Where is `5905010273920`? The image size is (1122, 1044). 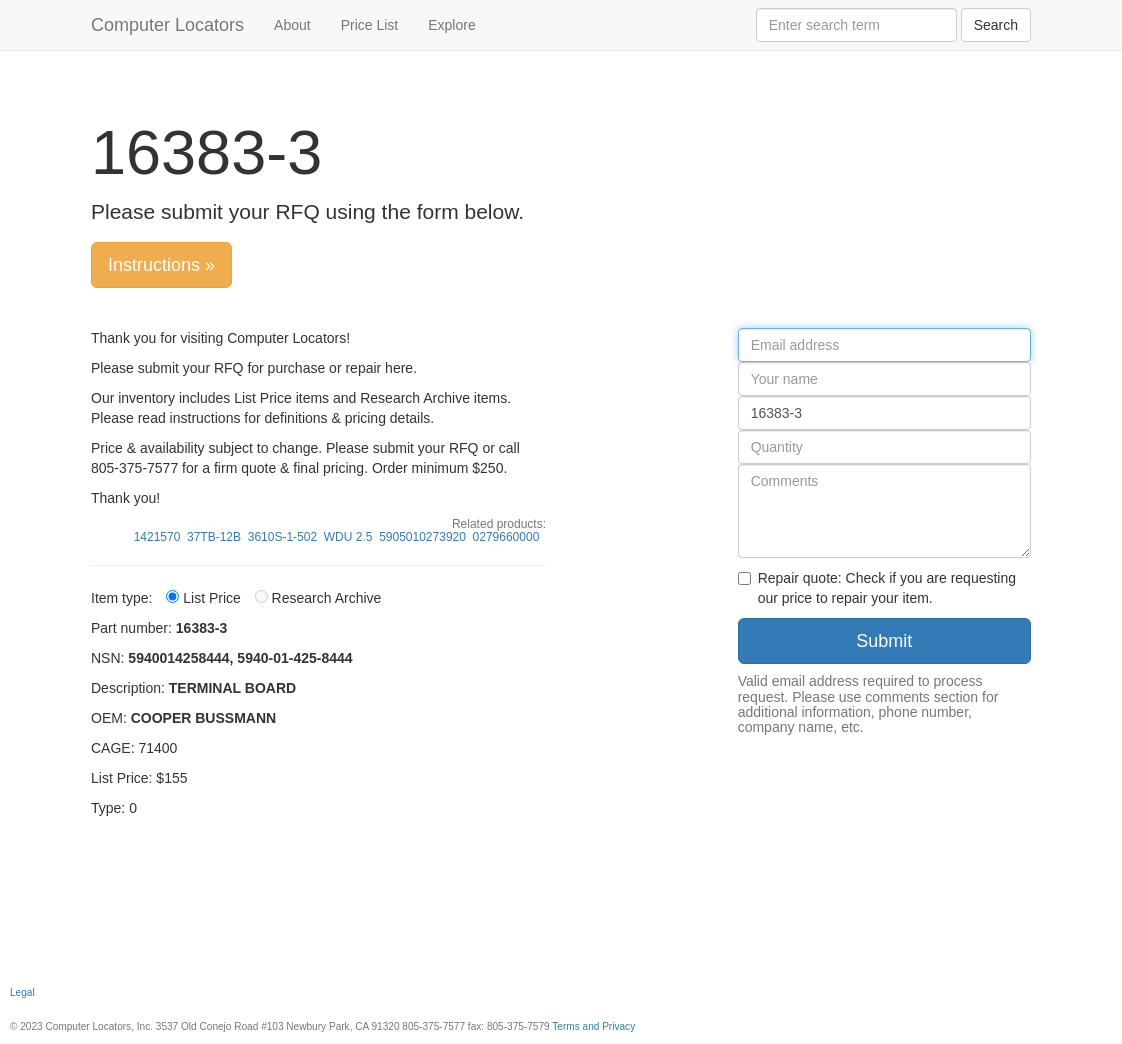
5905010273920 is located at coordinates (422, 537).